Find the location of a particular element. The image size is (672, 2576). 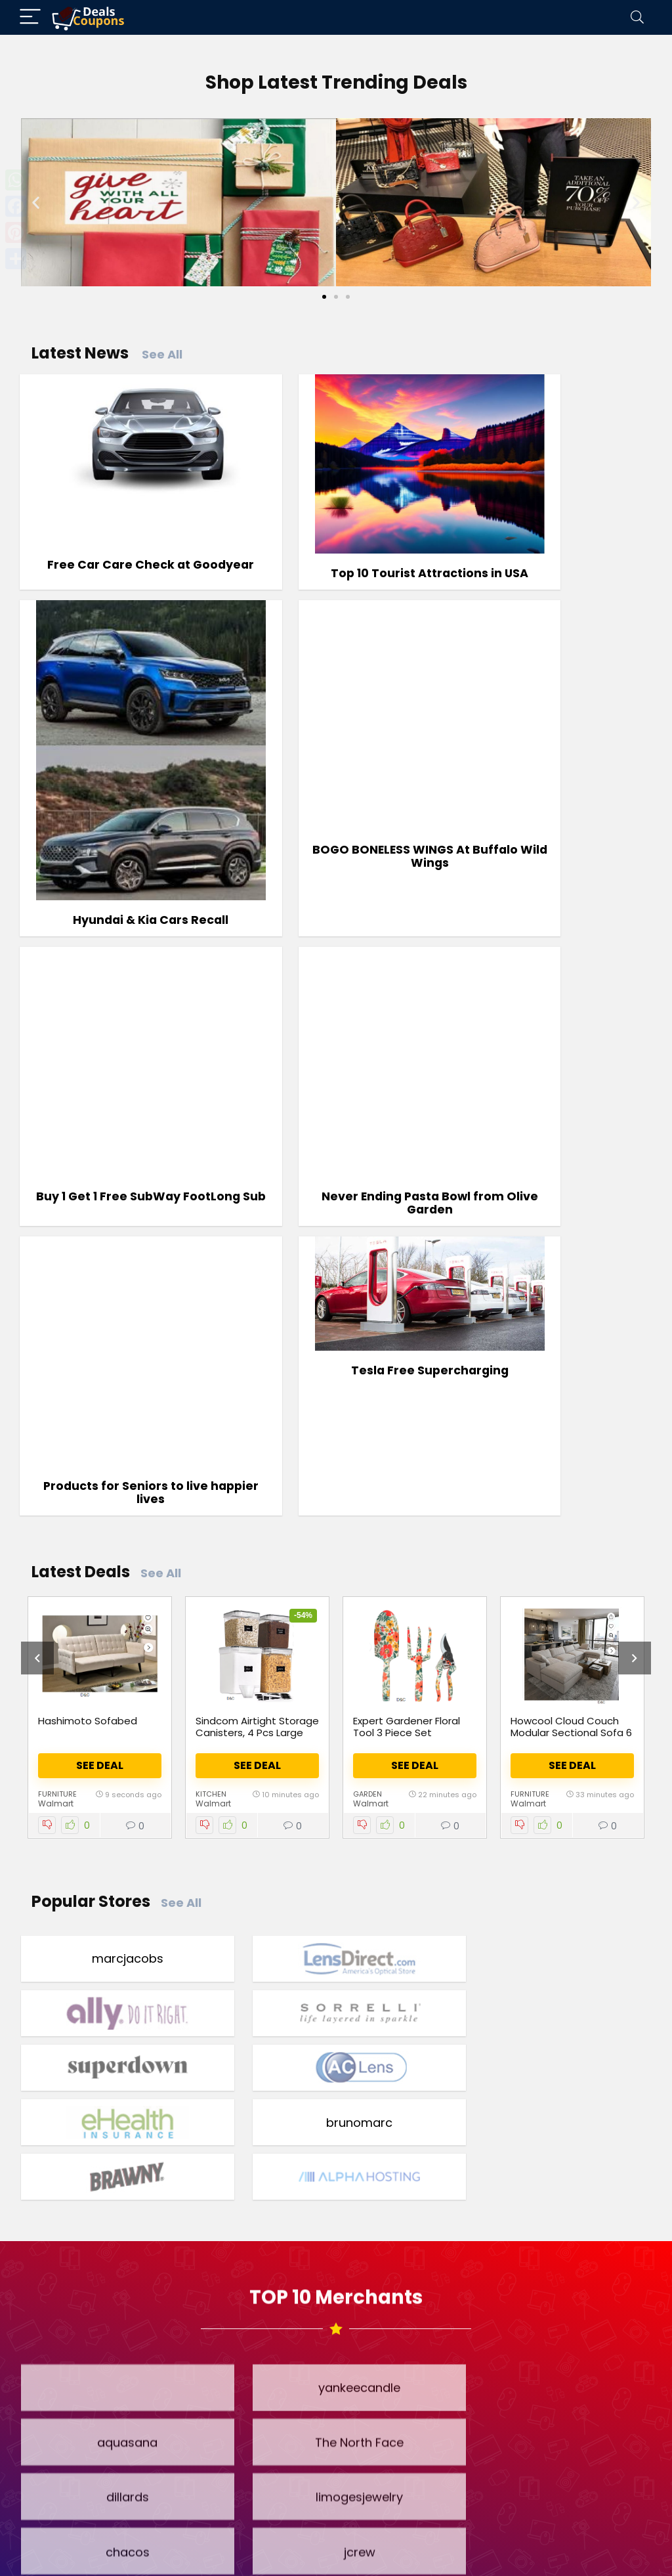

[button] is located at coordinates (36, 202).